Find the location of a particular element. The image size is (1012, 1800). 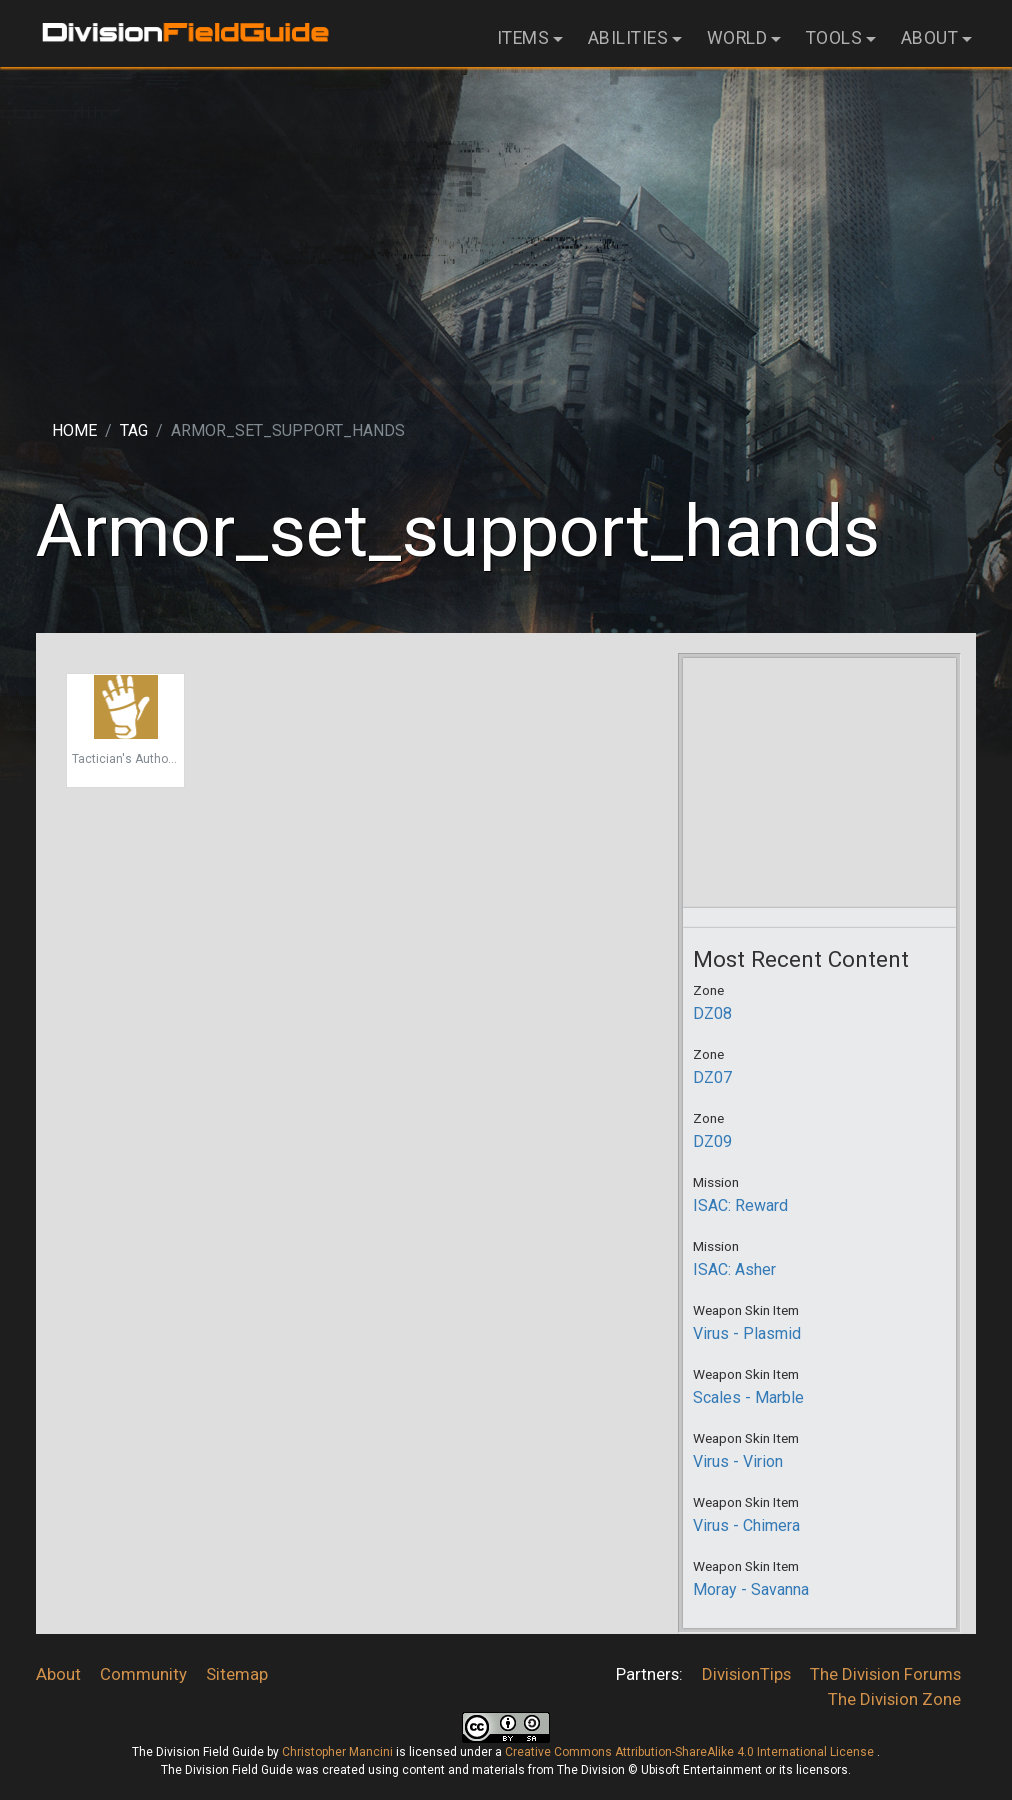

ISAC: Reward is located at coordinates (740, 1205).